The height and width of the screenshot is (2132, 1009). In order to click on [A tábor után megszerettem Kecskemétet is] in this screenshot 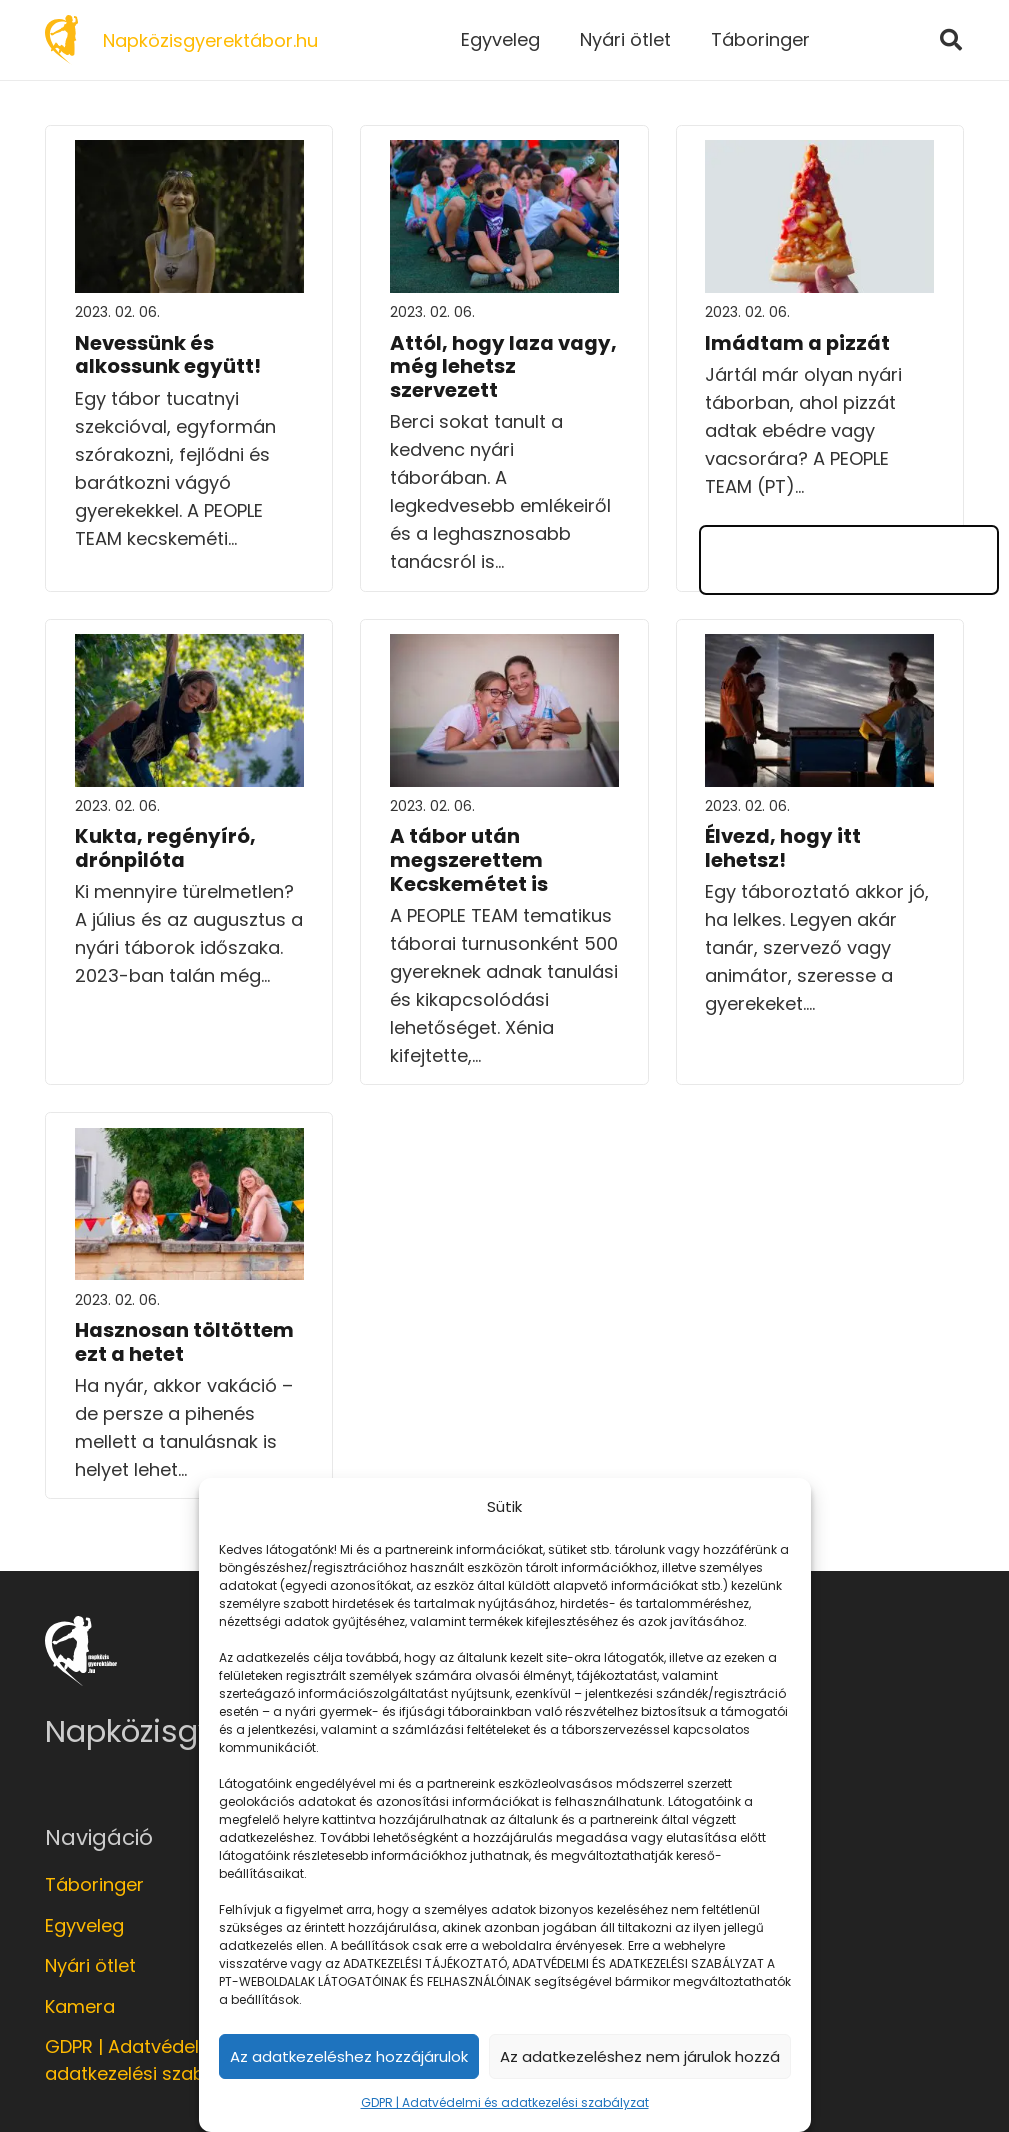, I will do `click(504, 647)`.